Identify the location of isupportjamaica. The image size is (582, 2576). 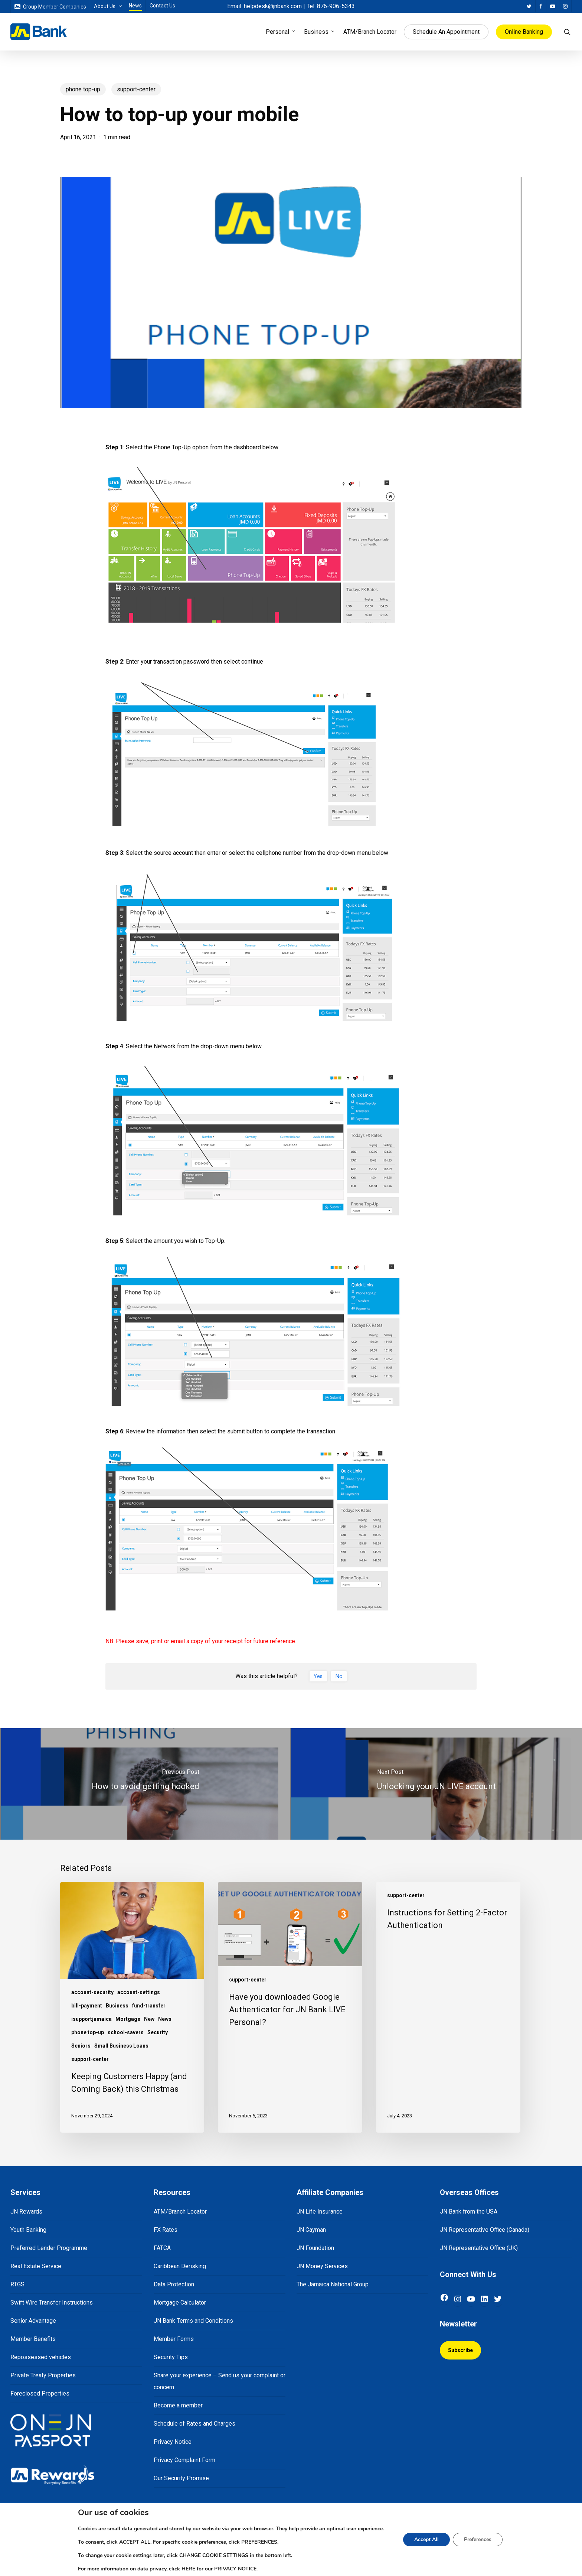
(91, 2019).